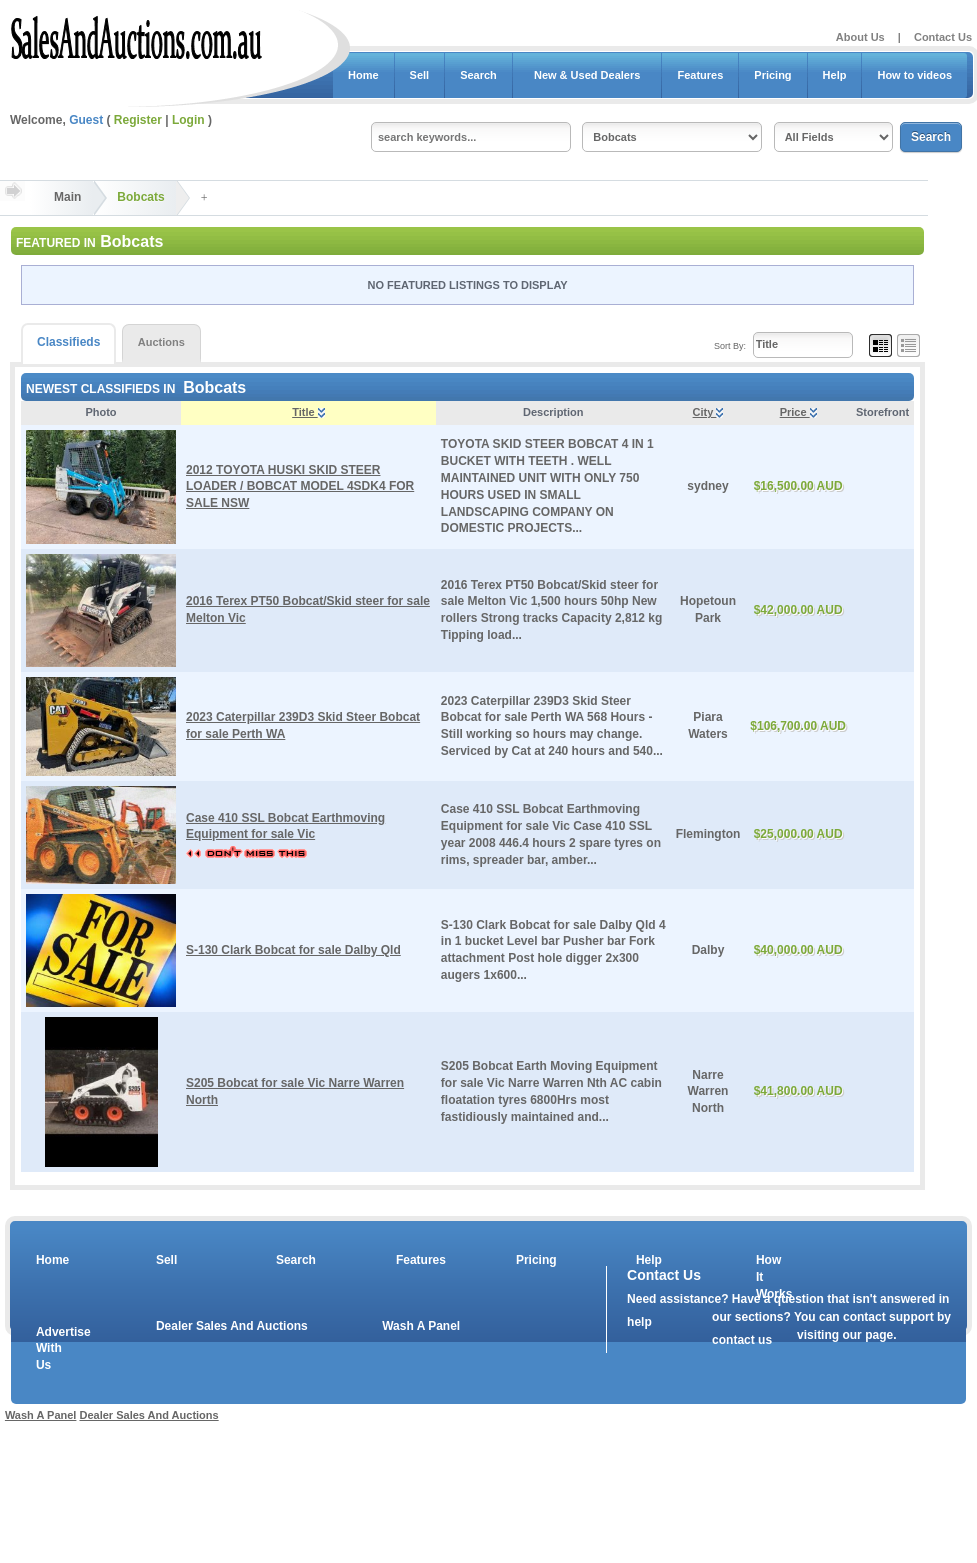 Image resolution: width=977 pixels, height=1563 pixels. What do you see at coordinates (478, 75) in the screenshot?
I see `Search` at bounding box center [478, 75].